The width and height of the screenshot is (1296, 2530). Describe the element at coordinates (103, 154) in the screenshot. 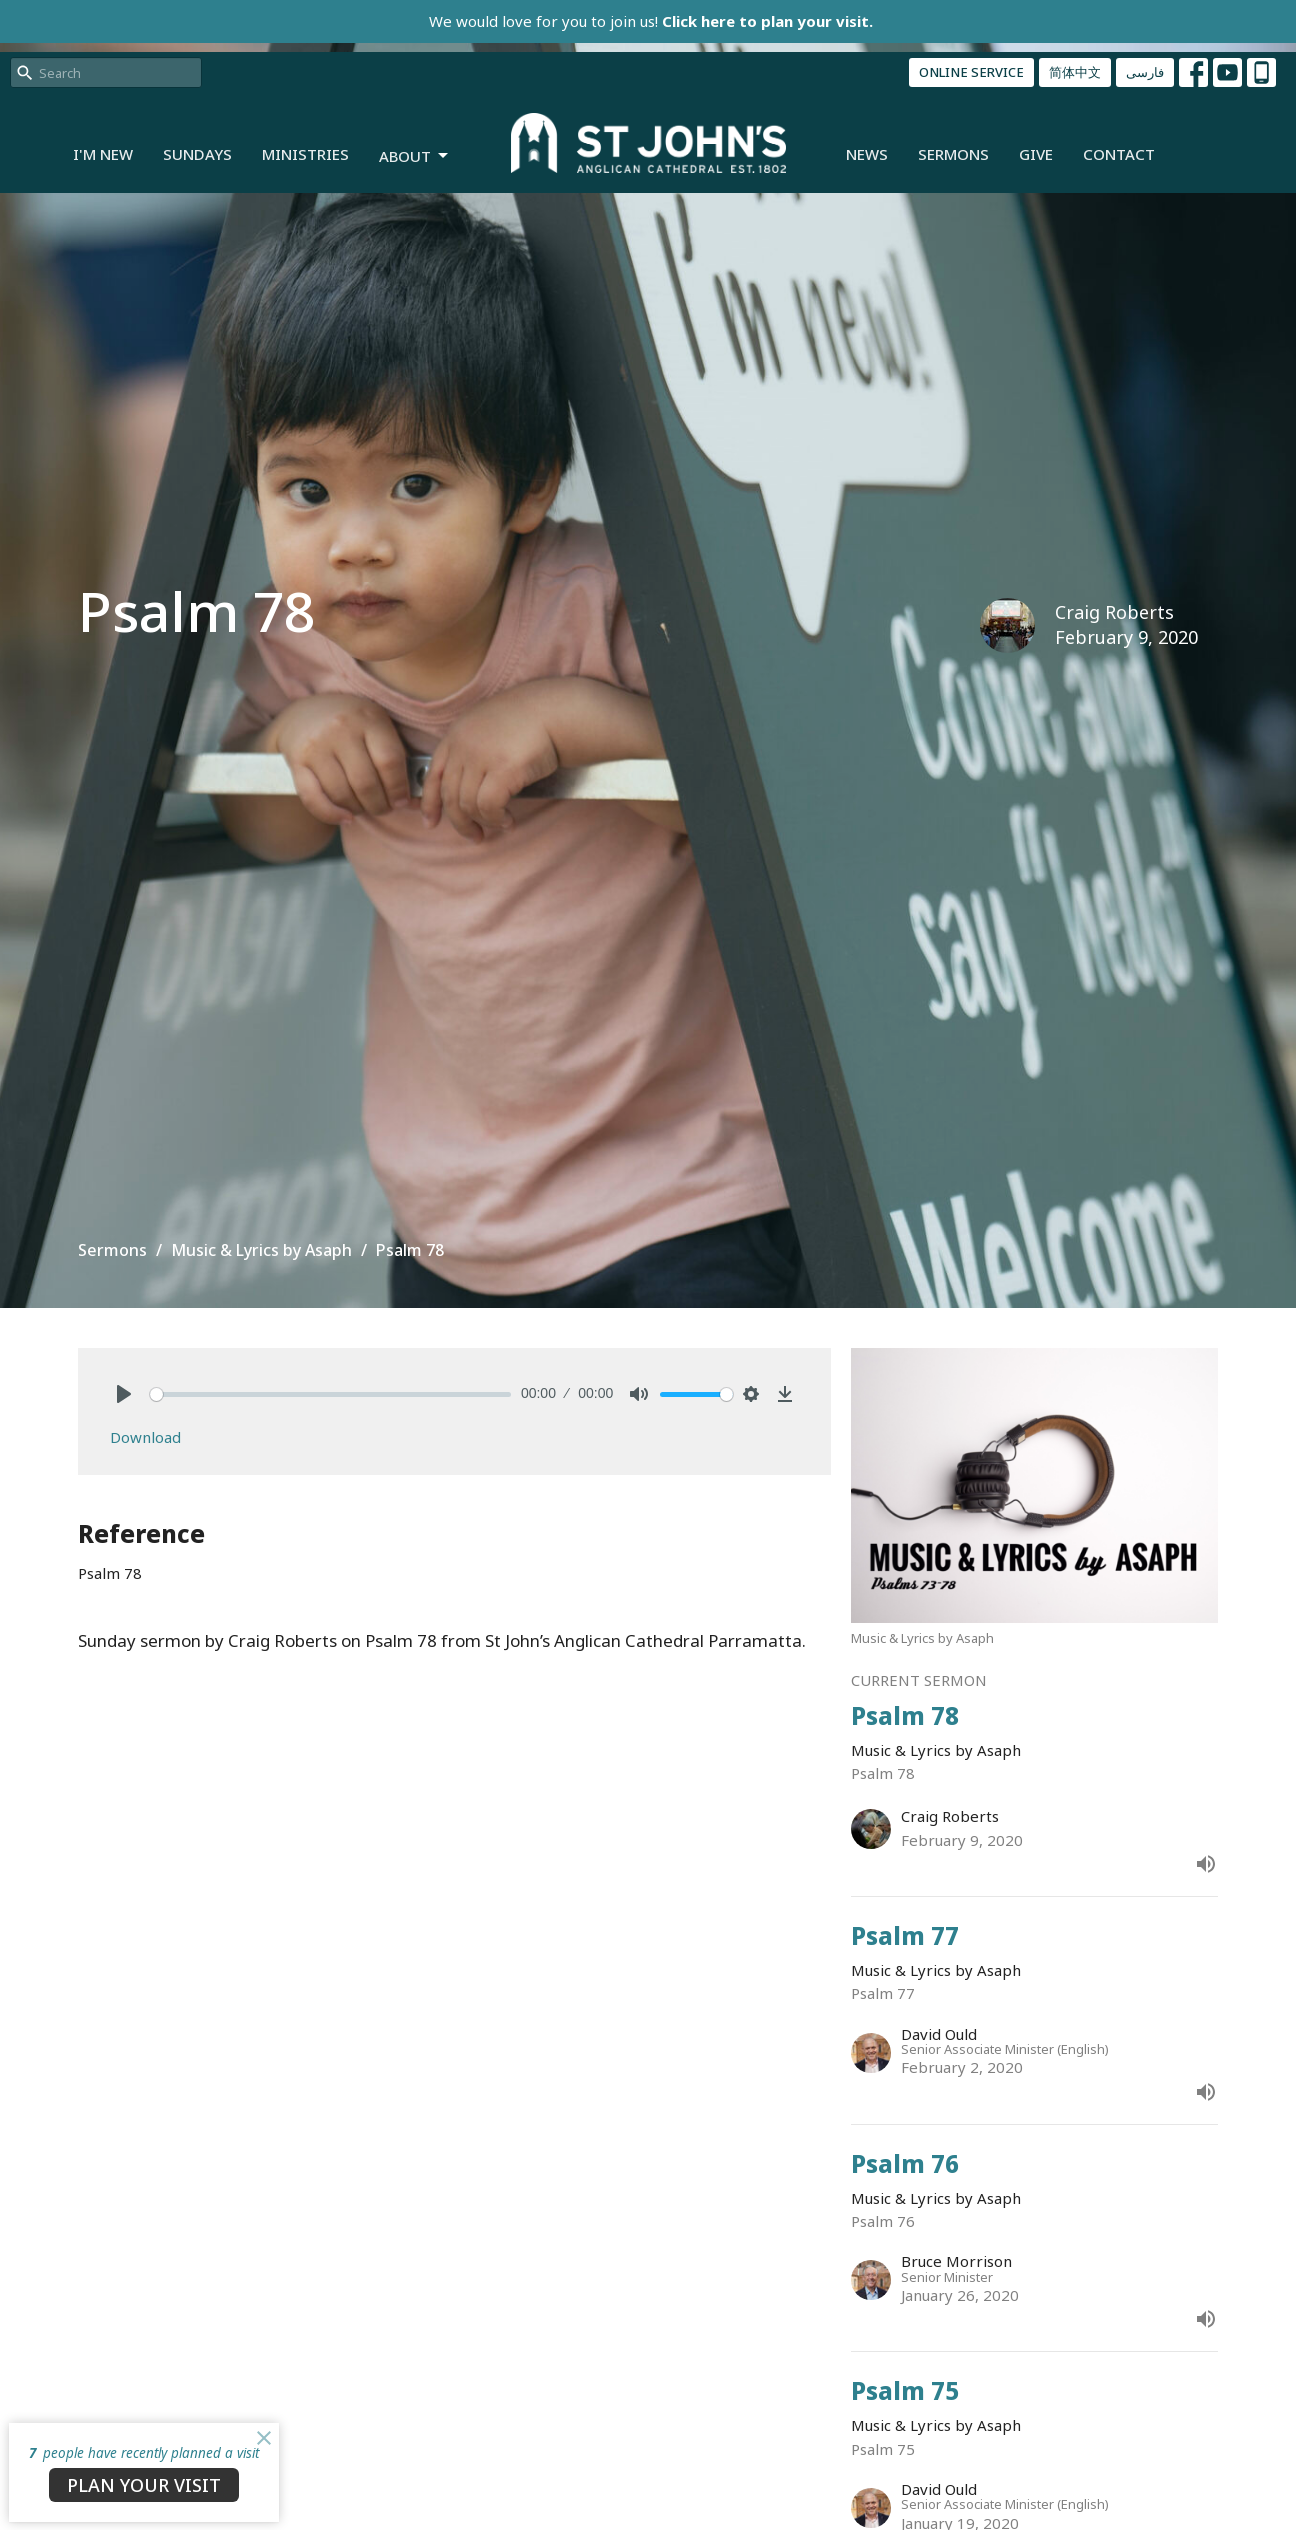

I see `I'm New` at that location.